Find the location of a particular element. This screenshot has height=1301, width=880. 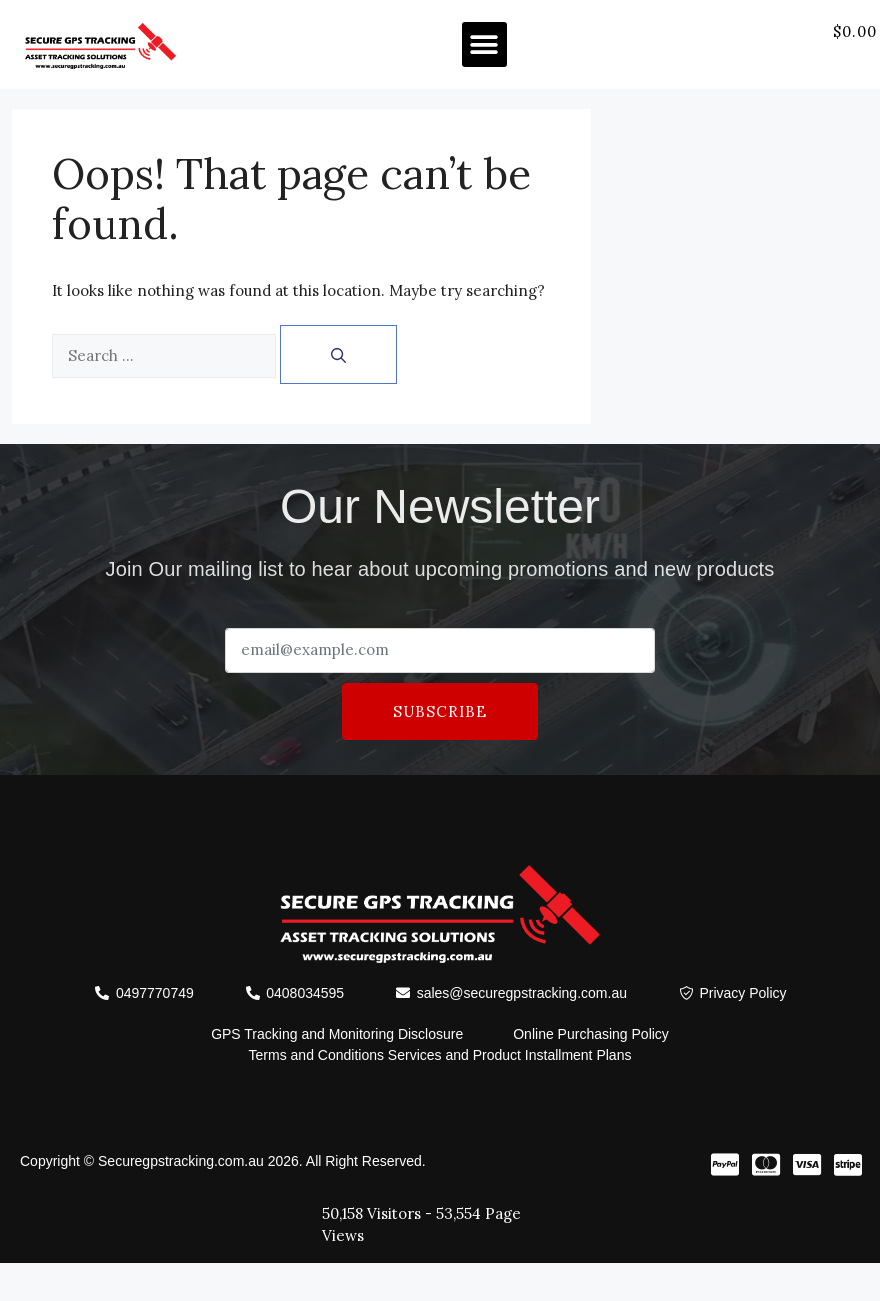

[offcanvas-menu] is located at coordinates (856, 56).